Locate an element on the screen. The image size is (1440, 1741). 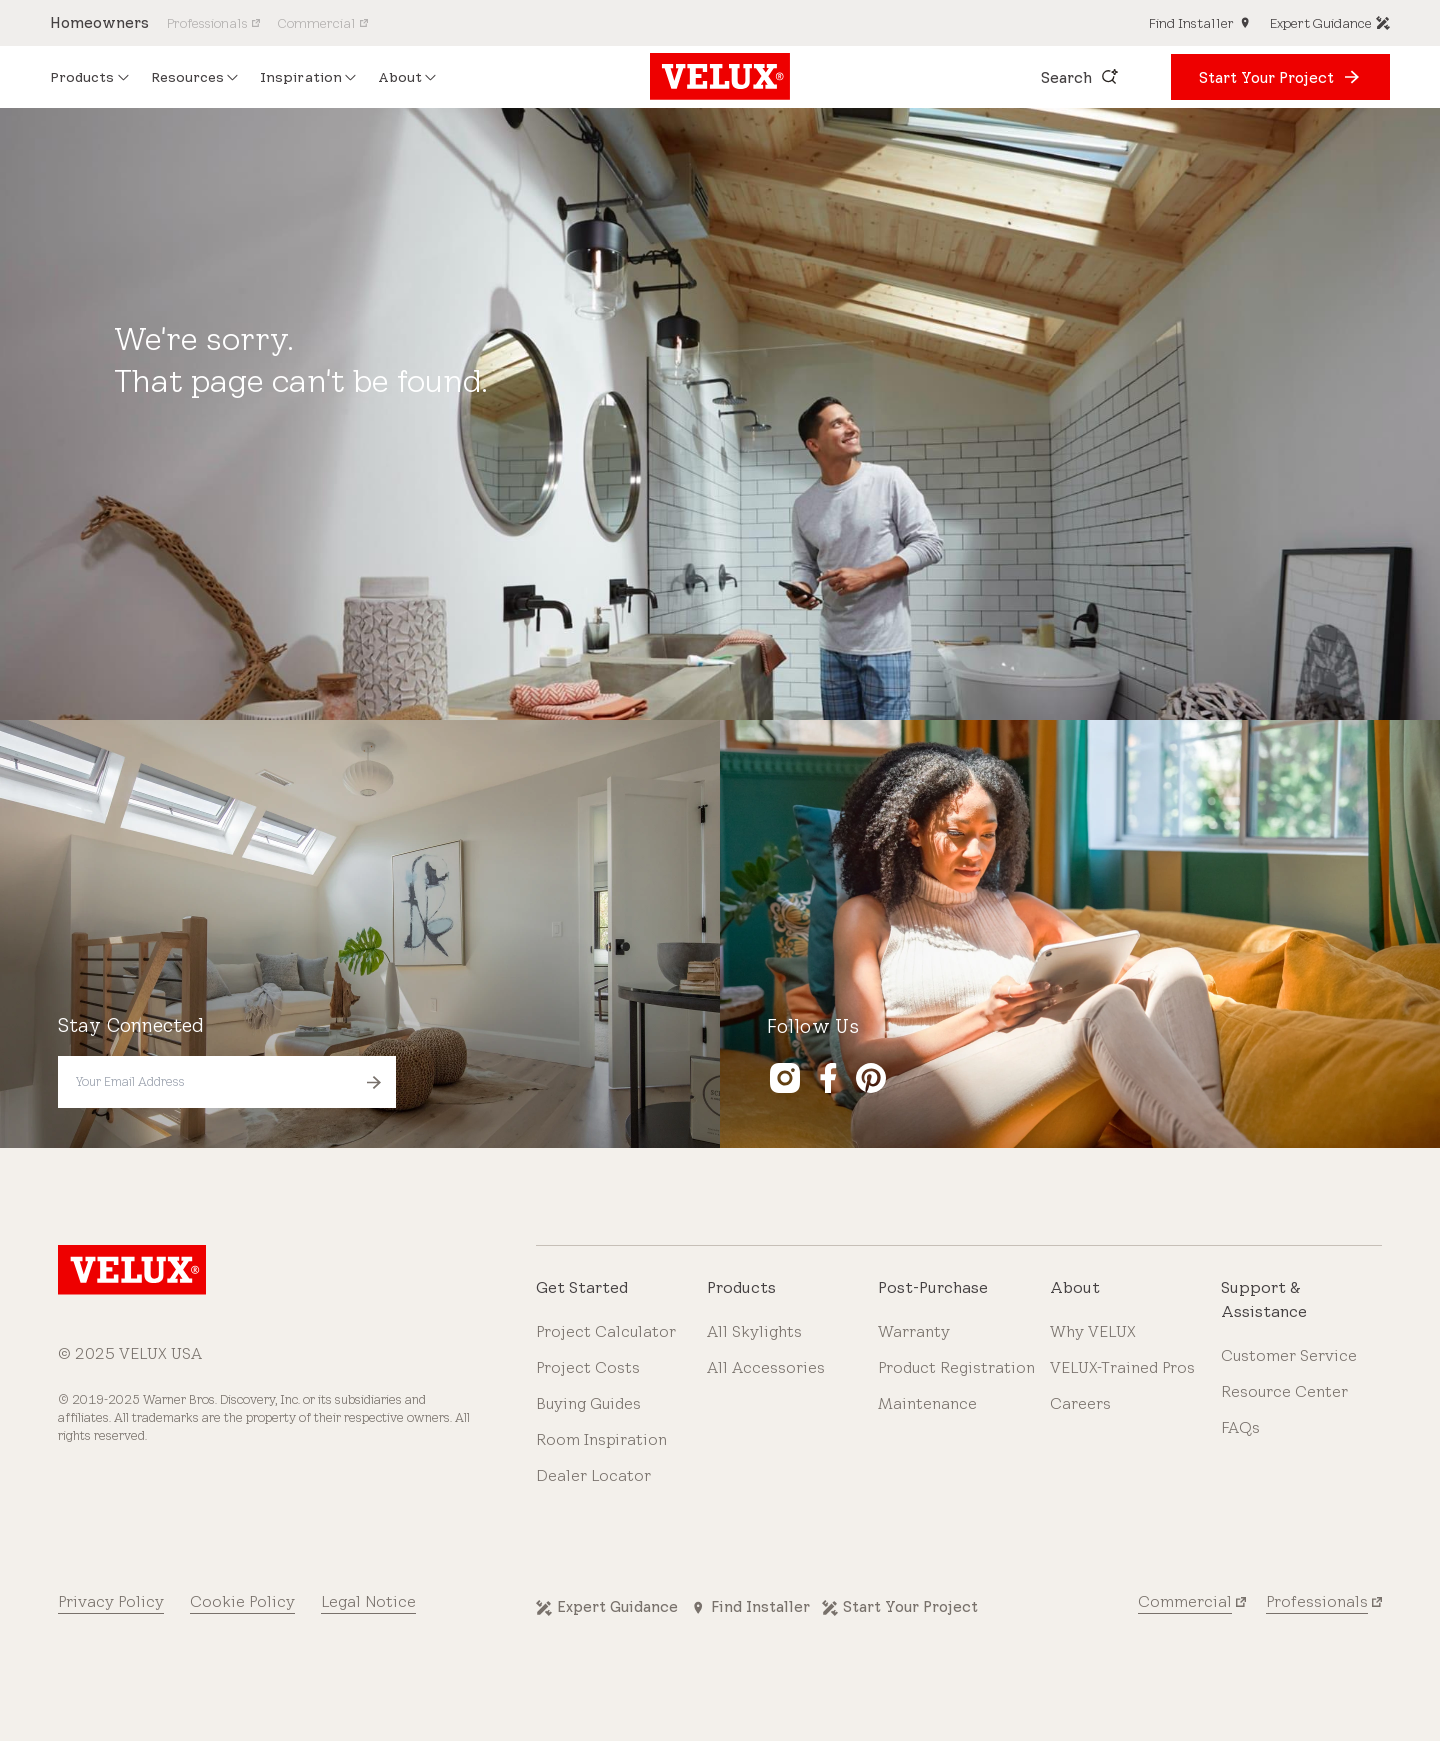
Project Costs is located at coordinates (588, 1367).